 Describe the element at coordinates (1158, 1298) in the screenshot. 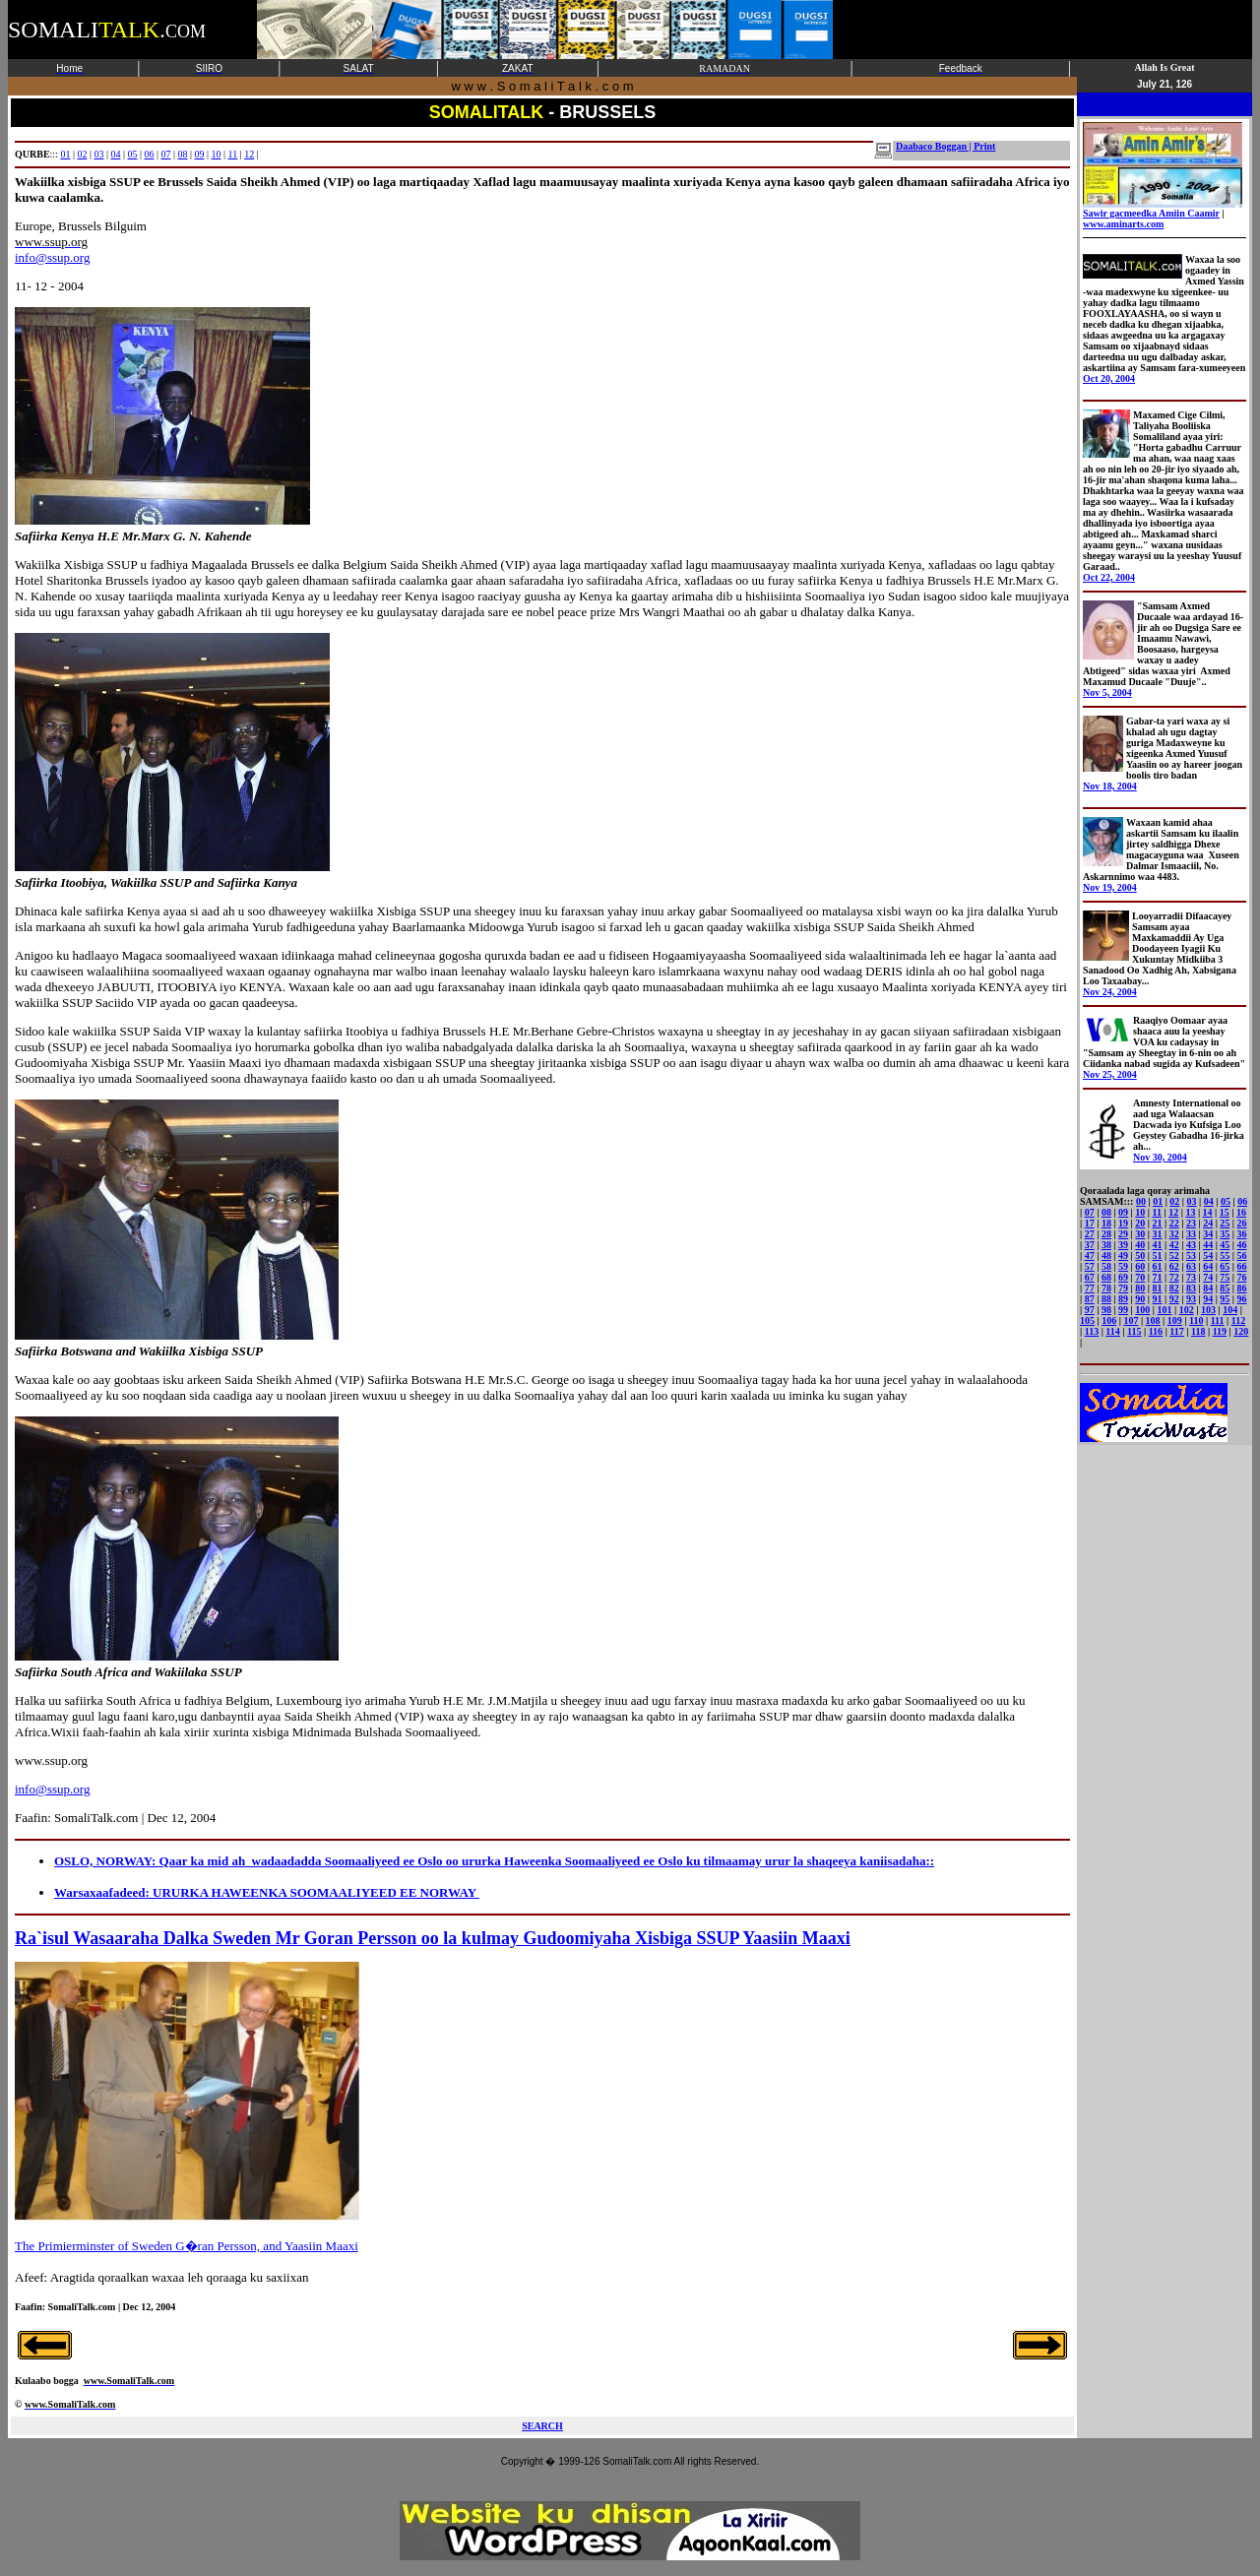

I see `91` at that location.